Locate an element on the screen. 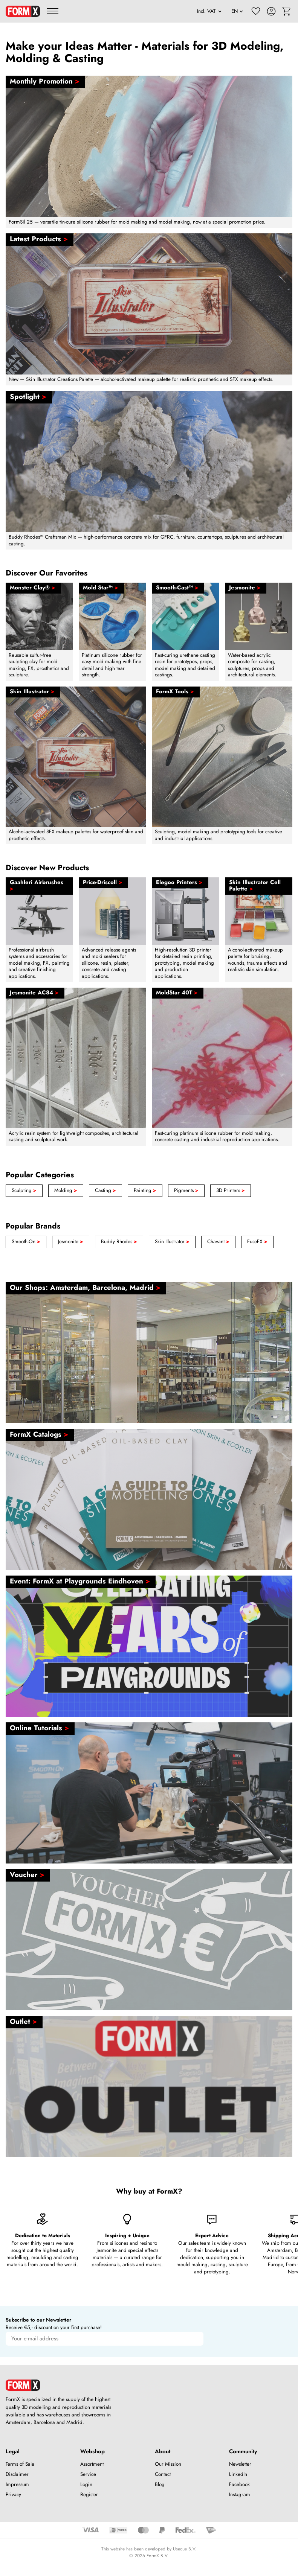 The image size is (298, 2576). Facebook is located at coordinates (239, 2484).